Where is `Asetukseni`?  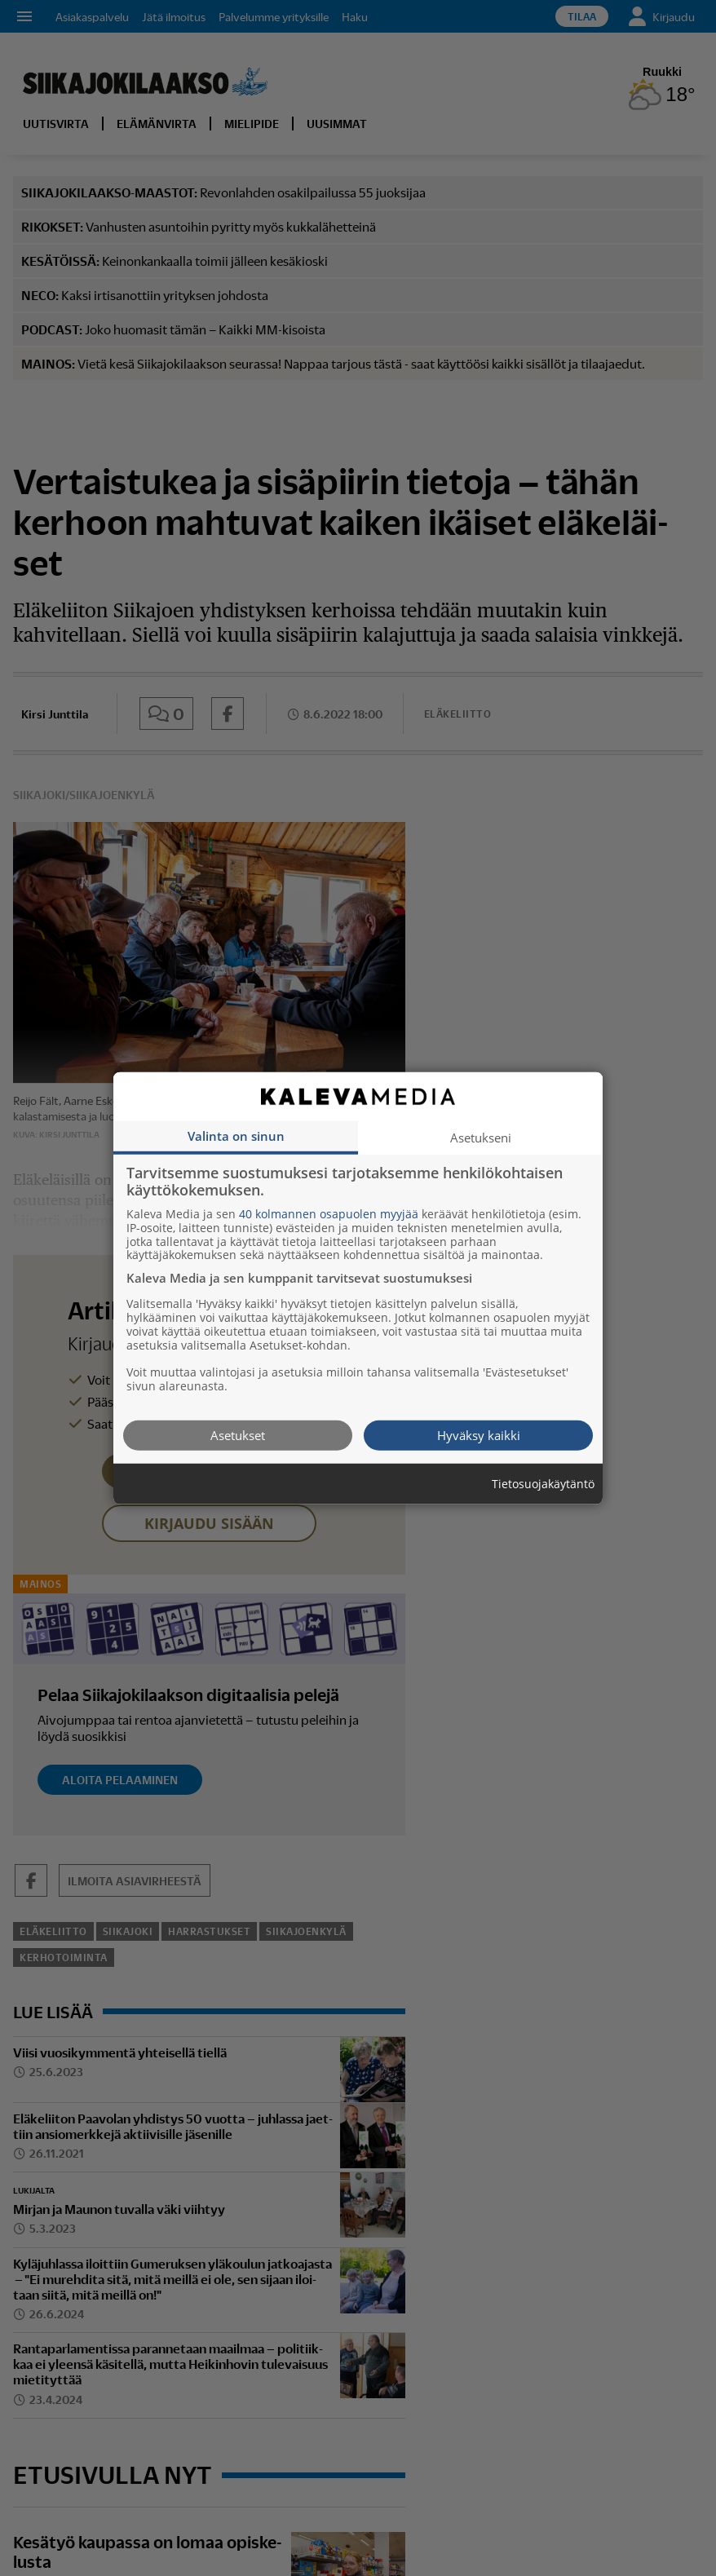 Asetukseni is located at coordinates (480, 1137).